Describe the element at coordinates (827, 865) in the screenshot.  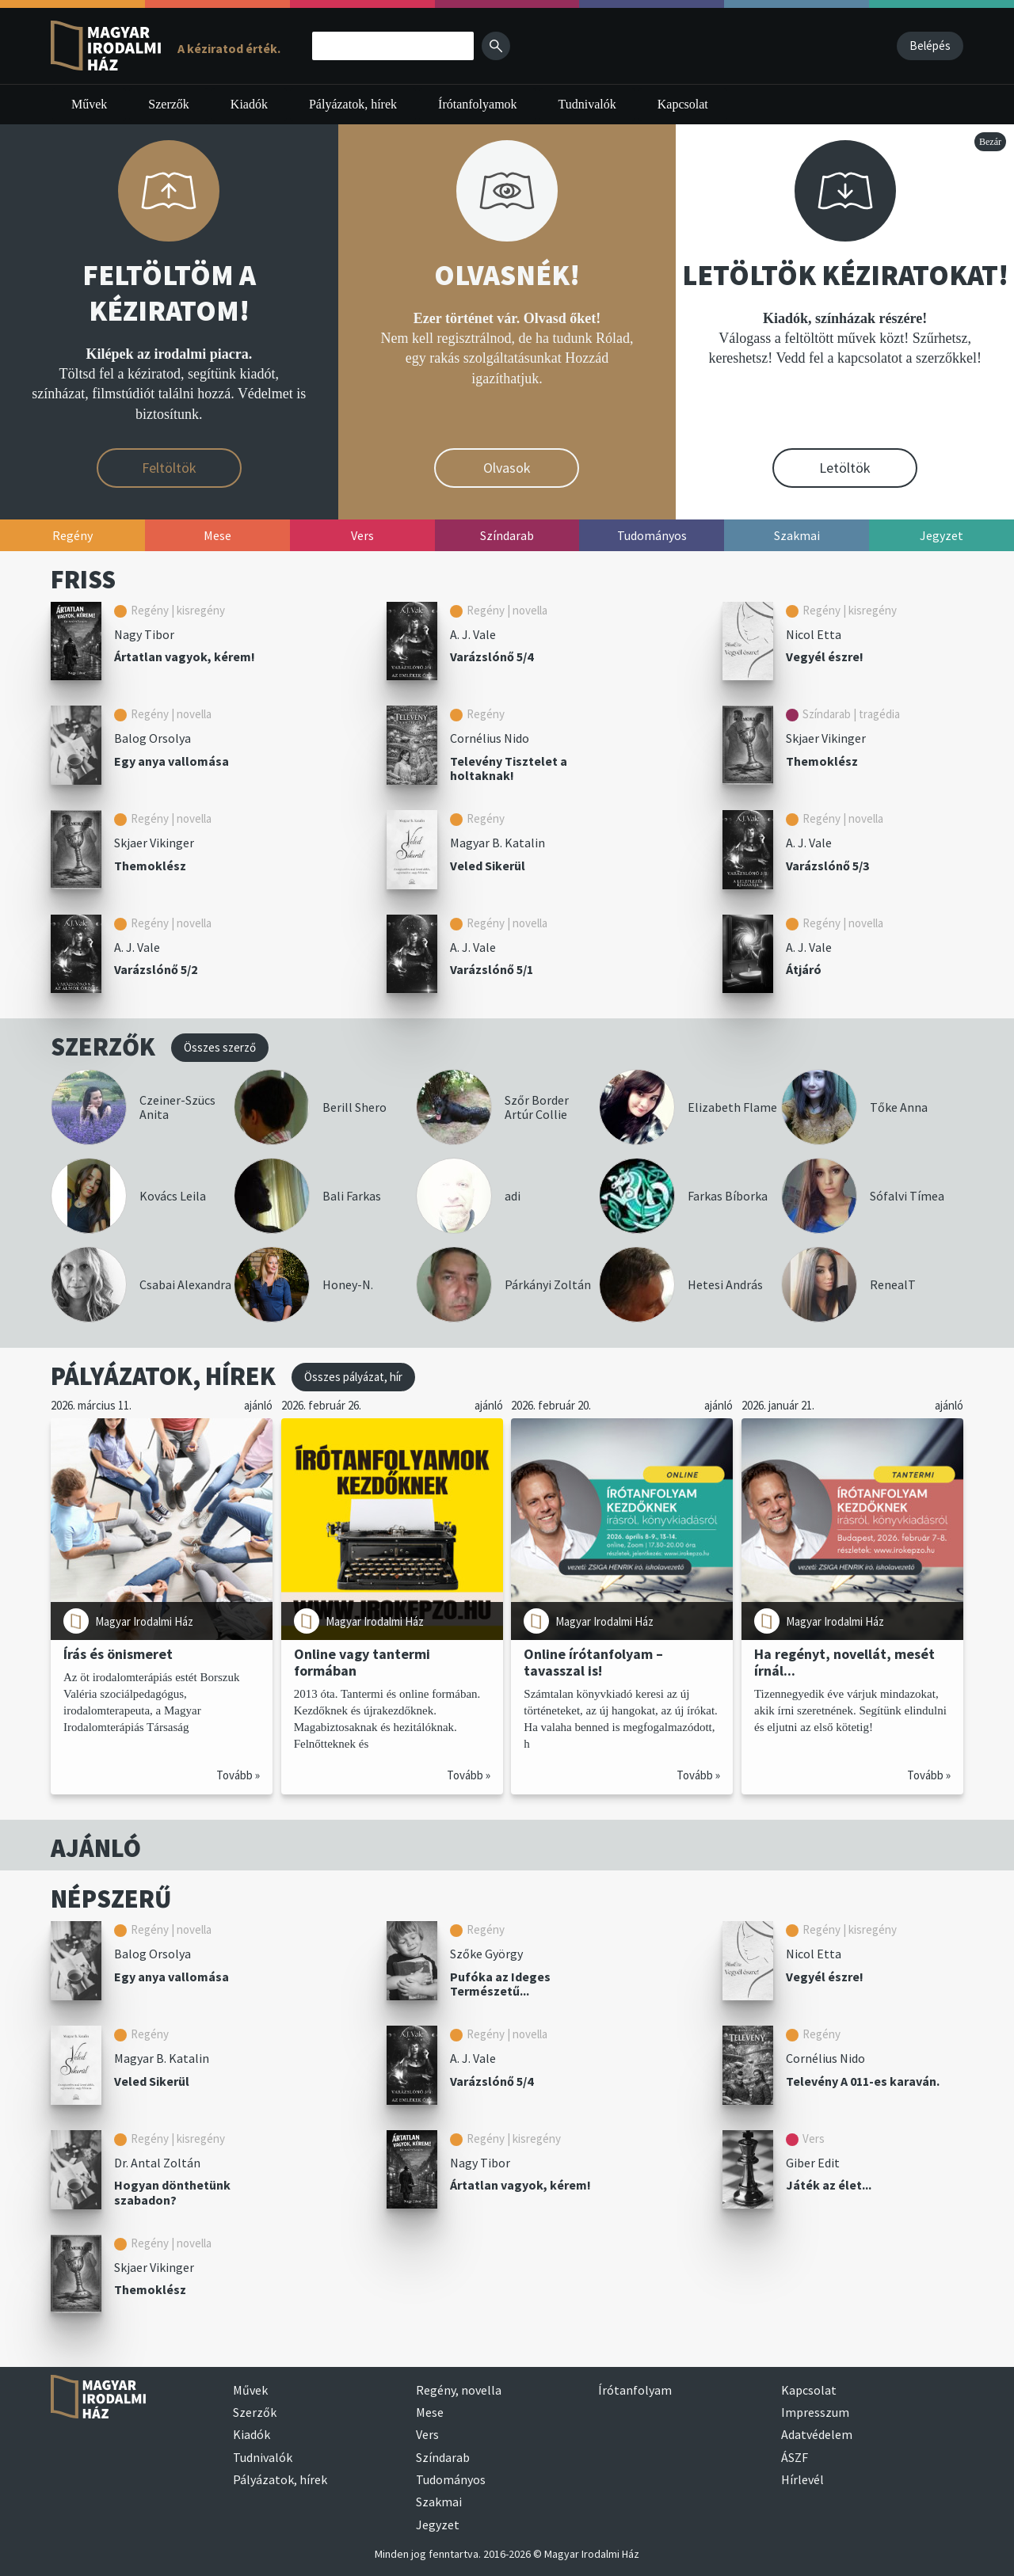
I see `Varázslónő 5/3` at that location.